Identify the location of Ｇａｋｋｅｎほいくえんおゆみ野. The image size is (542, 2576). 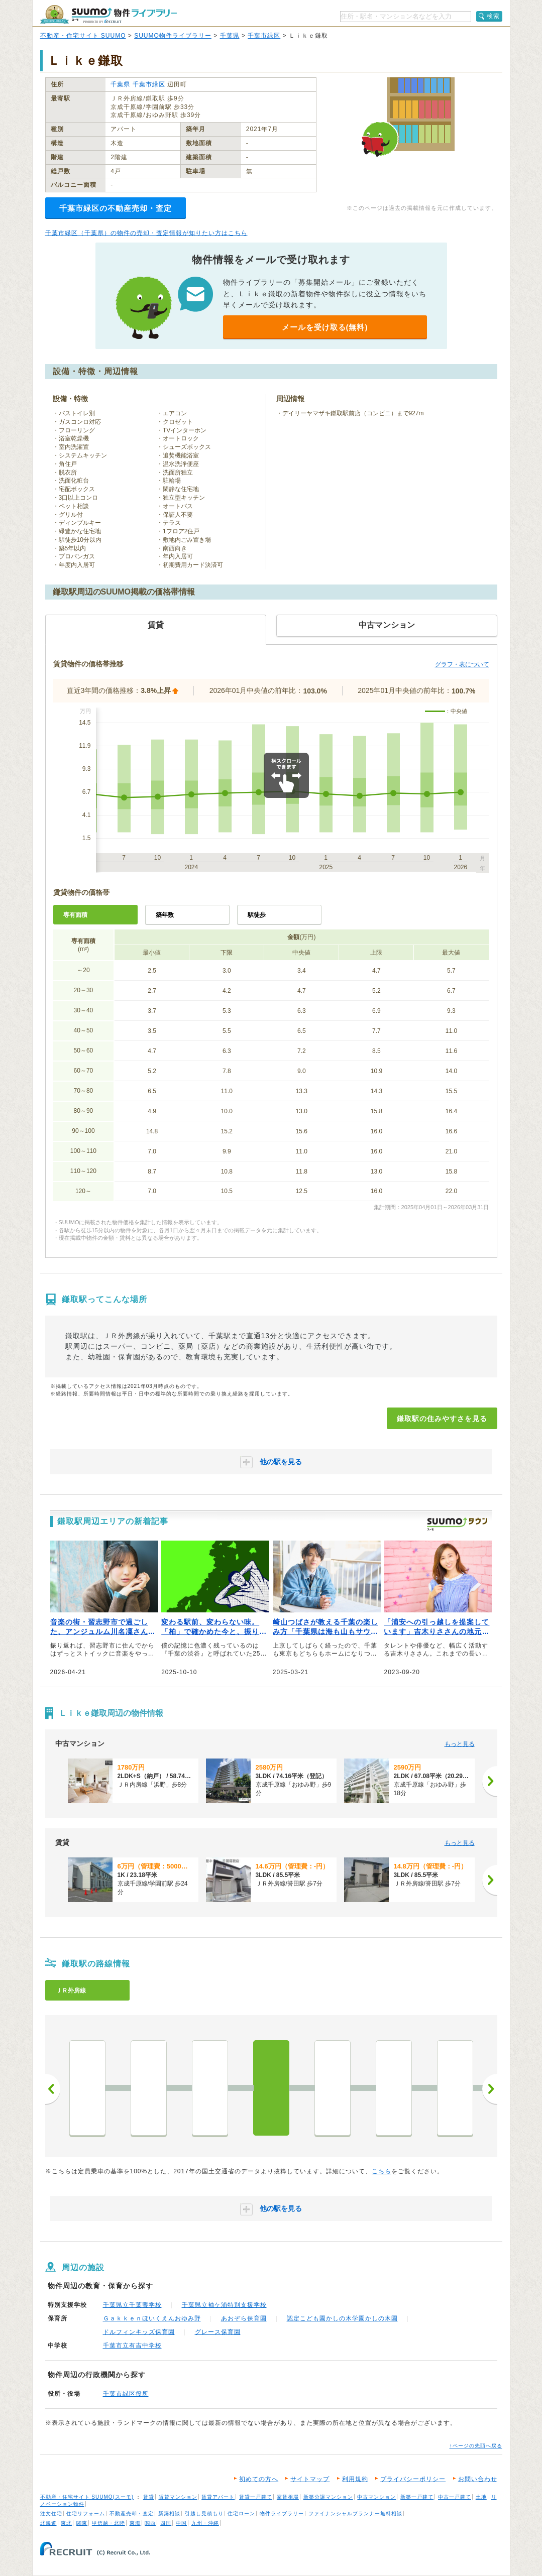
(152, 2318).